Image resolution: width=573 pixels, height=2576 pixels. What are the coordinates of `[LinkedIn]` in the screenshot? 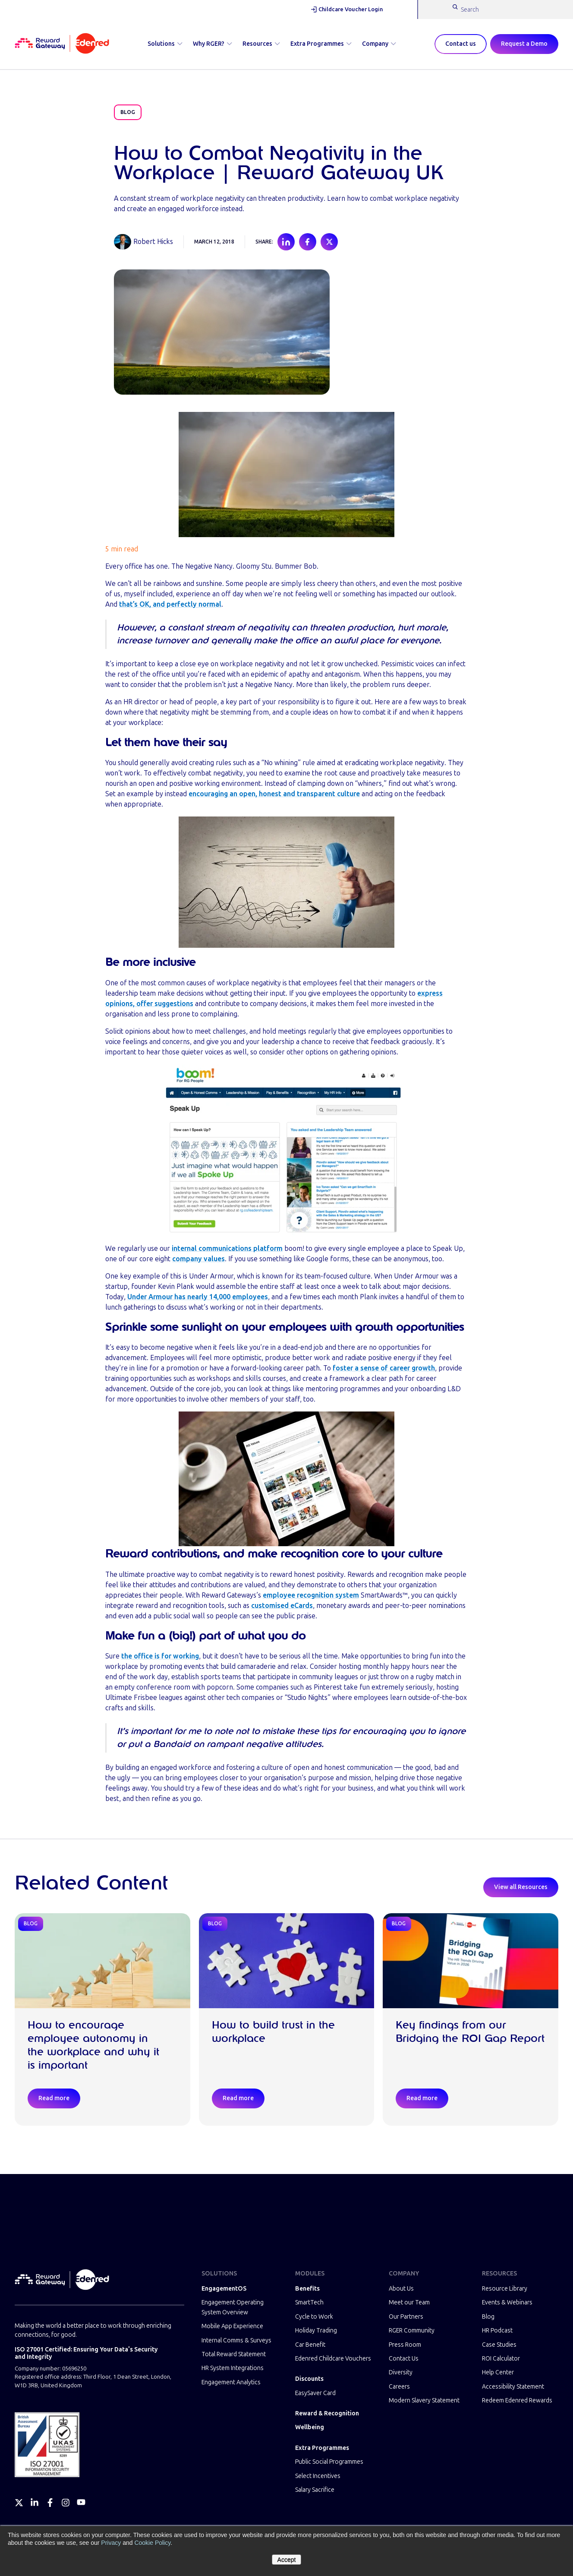 It's located at (34, 2502).